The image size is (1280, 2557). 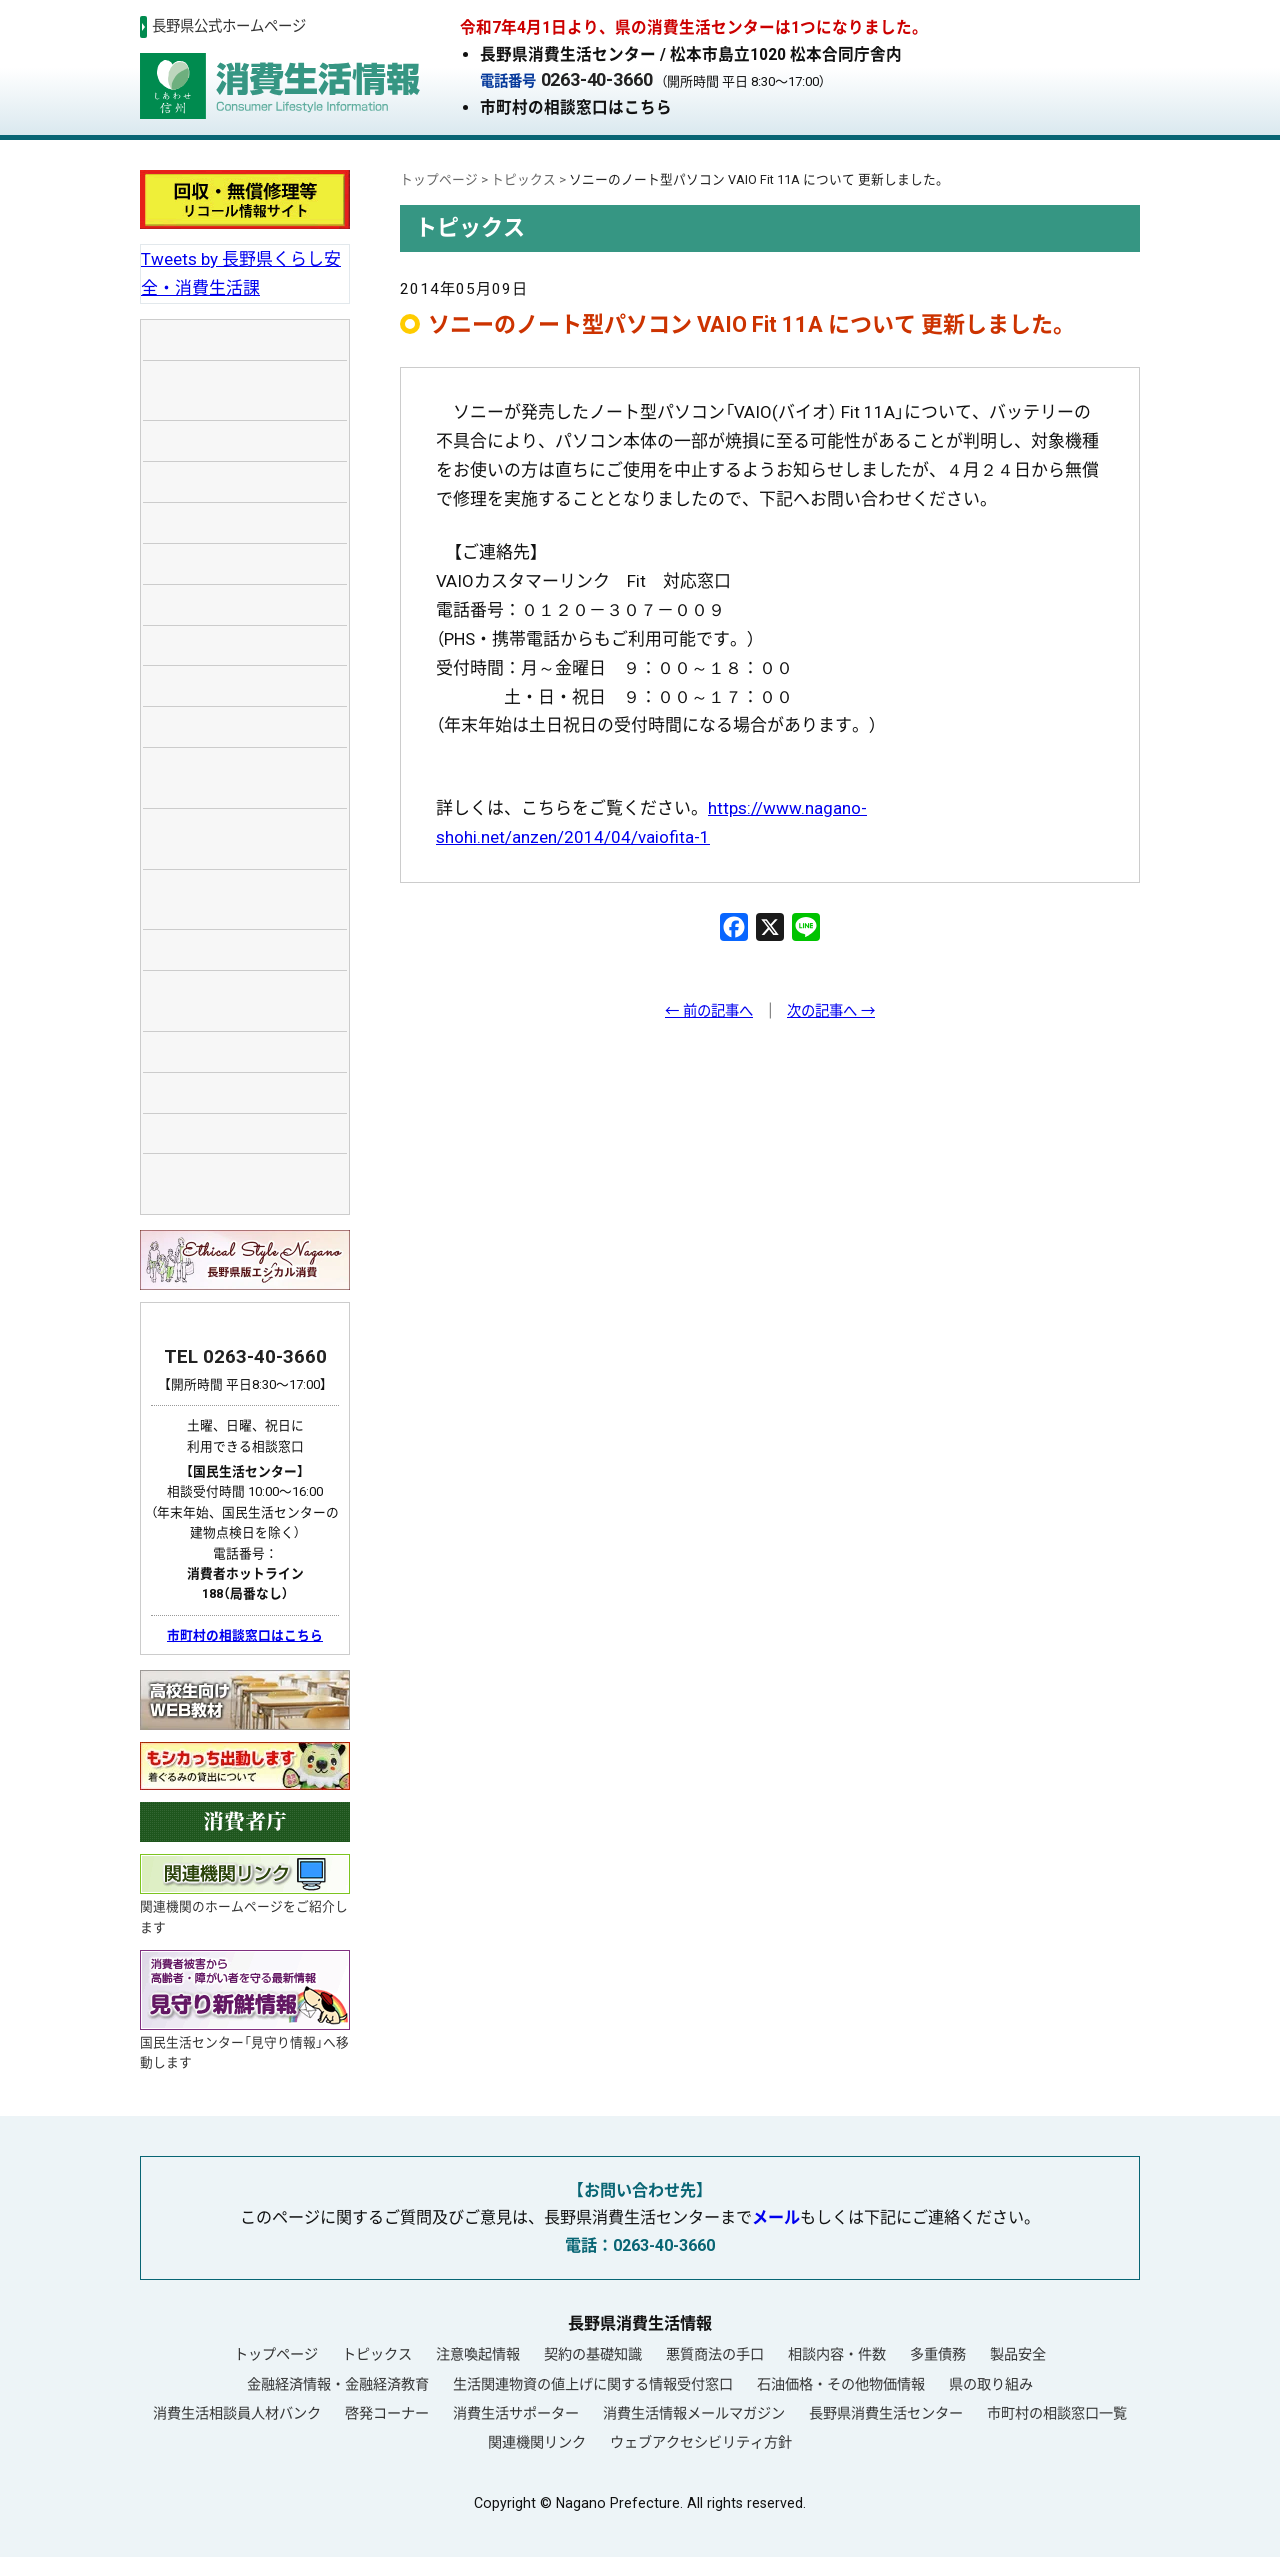 I want to click on 次の記事へ →, so click(x=831, y=1011).